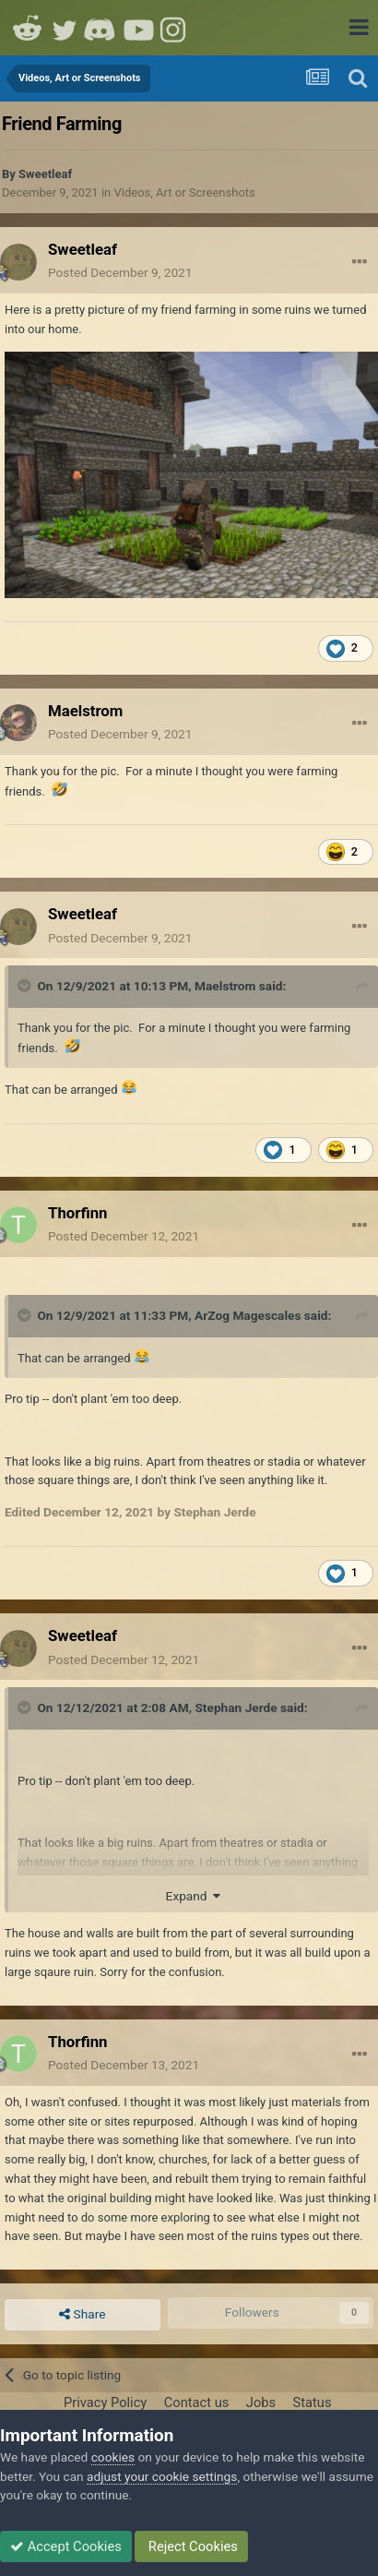  What do you see at coordinates (197, 2402) in the screenshot?
I see `Contact us` at bounding box center [197, 2402].